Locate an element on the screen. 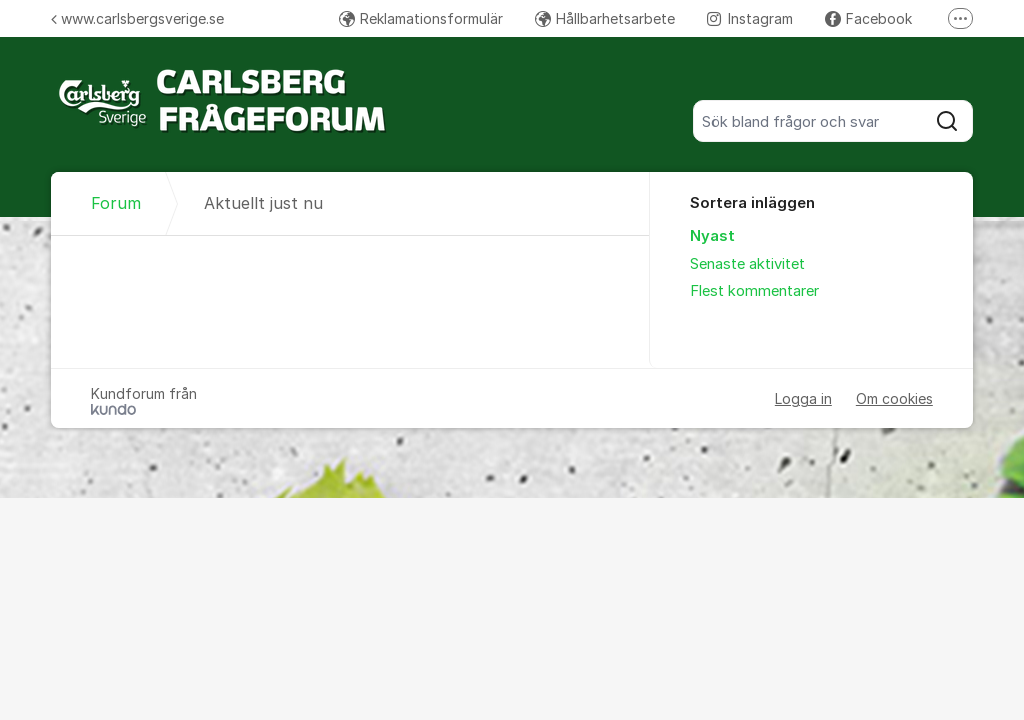 The height and width of the screenshot is (720, 1024). Facebook is located at coordinates (868, 18).